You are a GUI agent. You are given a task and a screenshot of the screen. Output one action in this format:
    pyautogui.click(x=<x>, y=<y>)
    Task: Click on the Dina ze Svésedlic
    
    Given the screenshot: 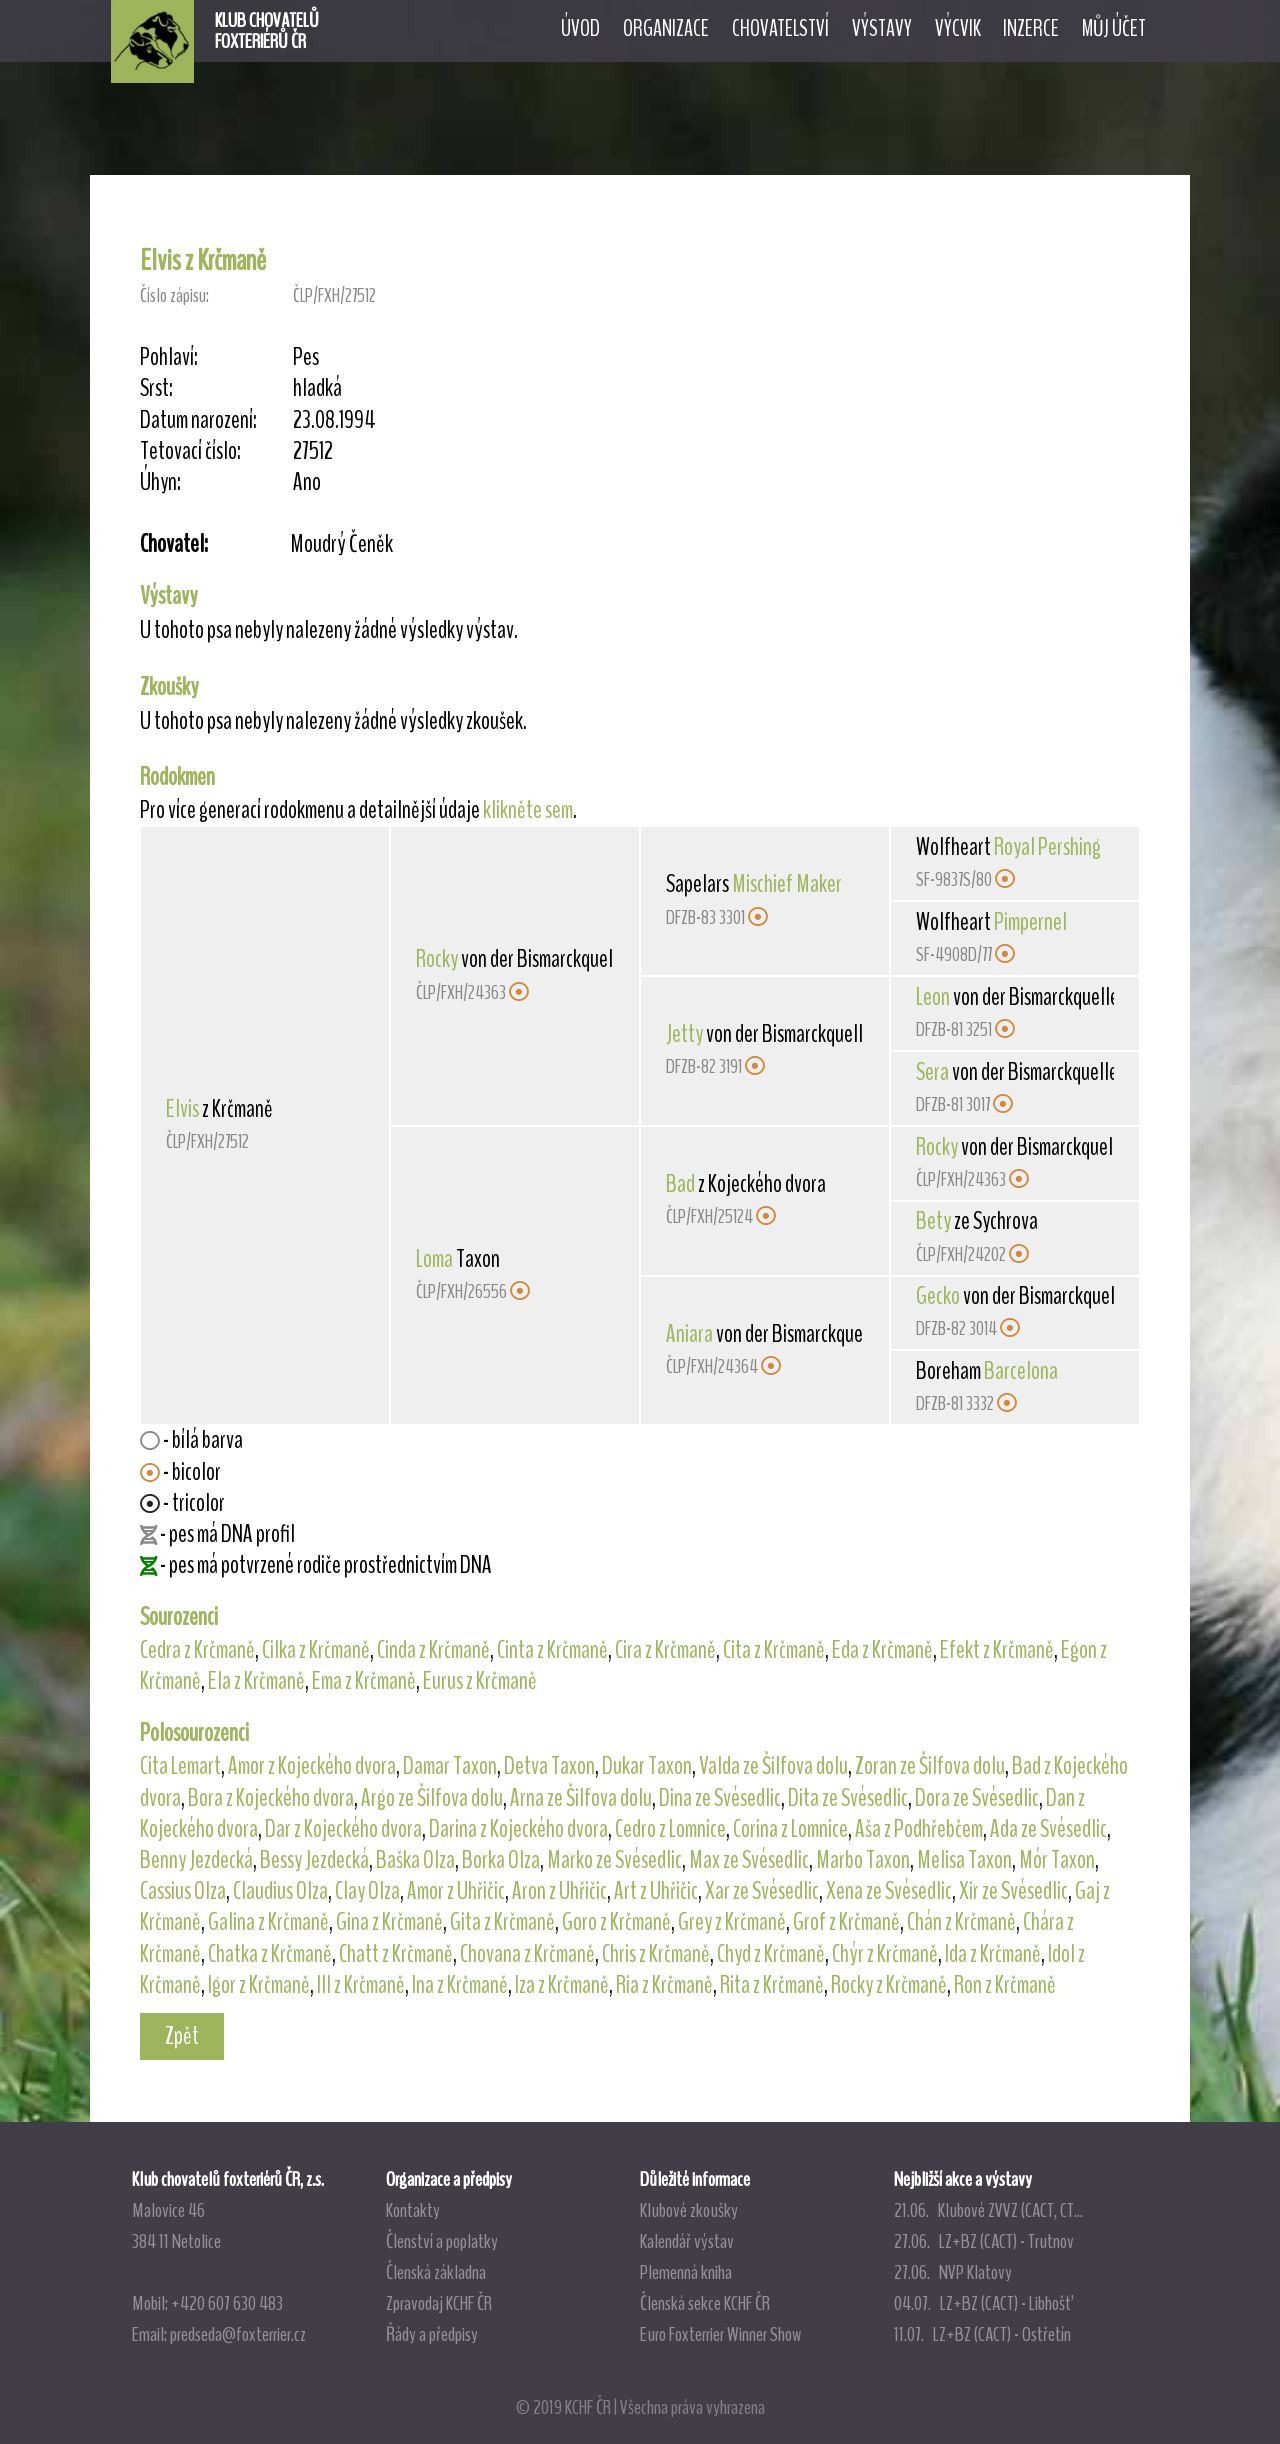 What is the action you would take?
    pyautogui.click(x=720, y=1798)
    